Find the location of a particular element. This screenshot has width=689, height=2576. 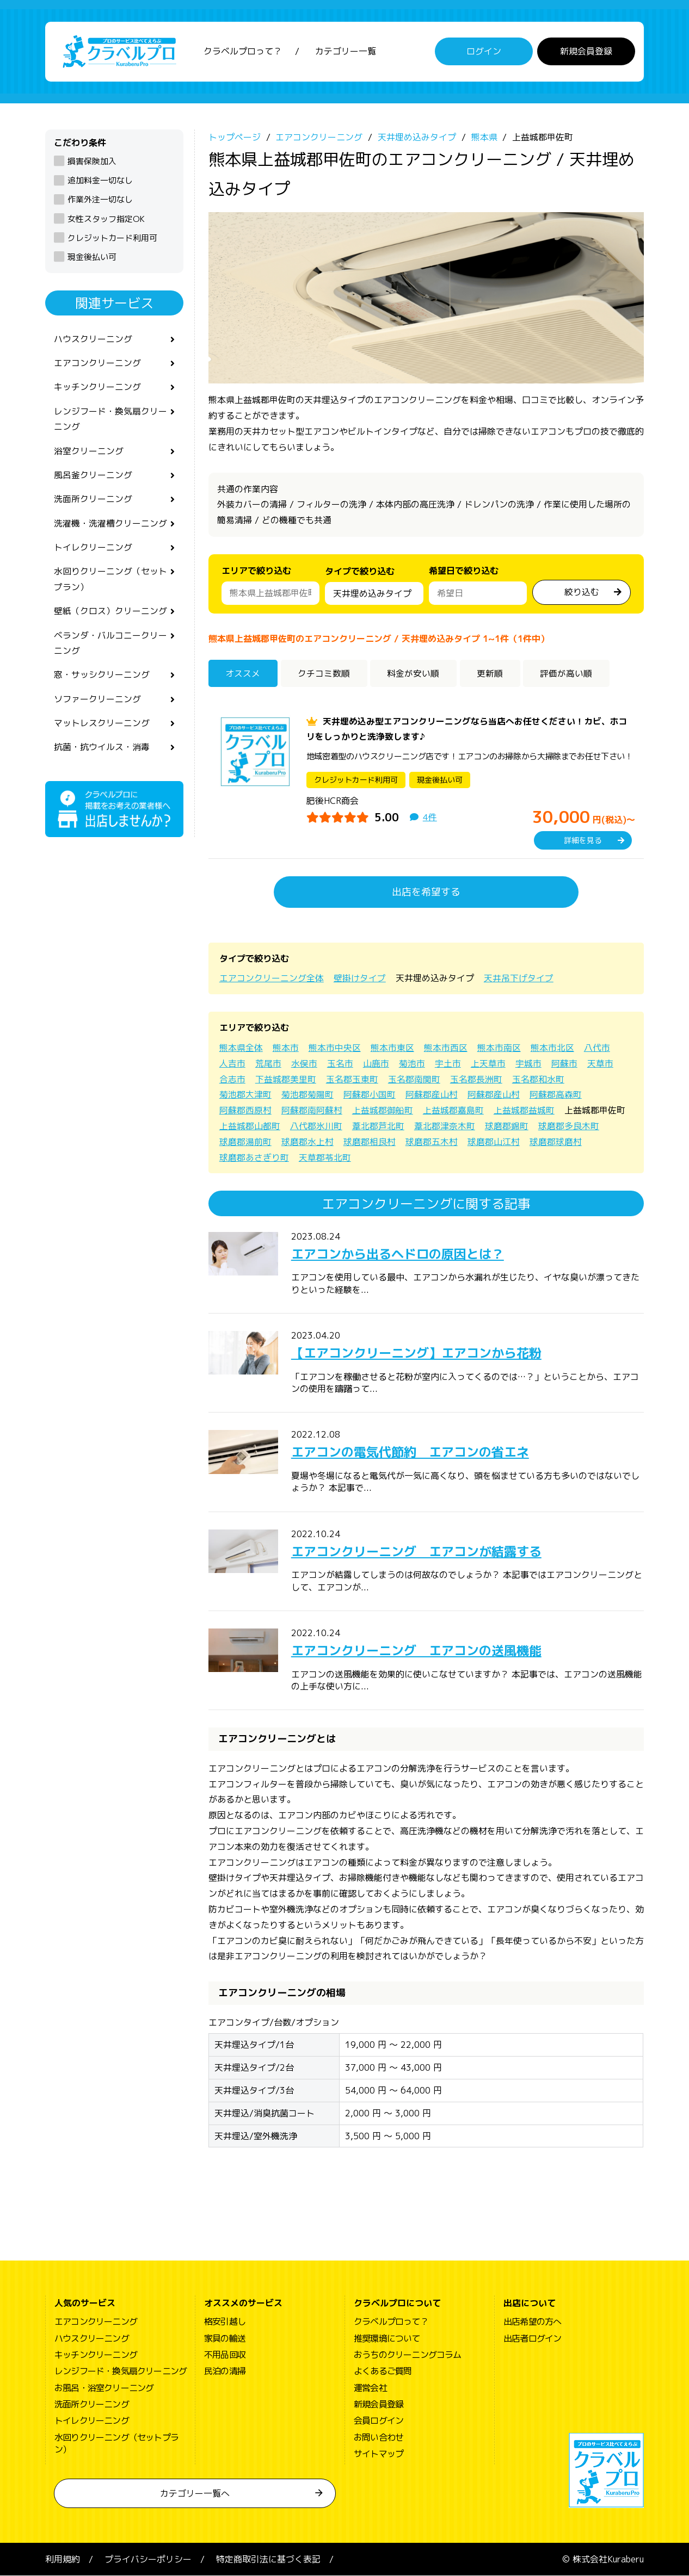

菊池市 is located at coordinates (412, 1063).